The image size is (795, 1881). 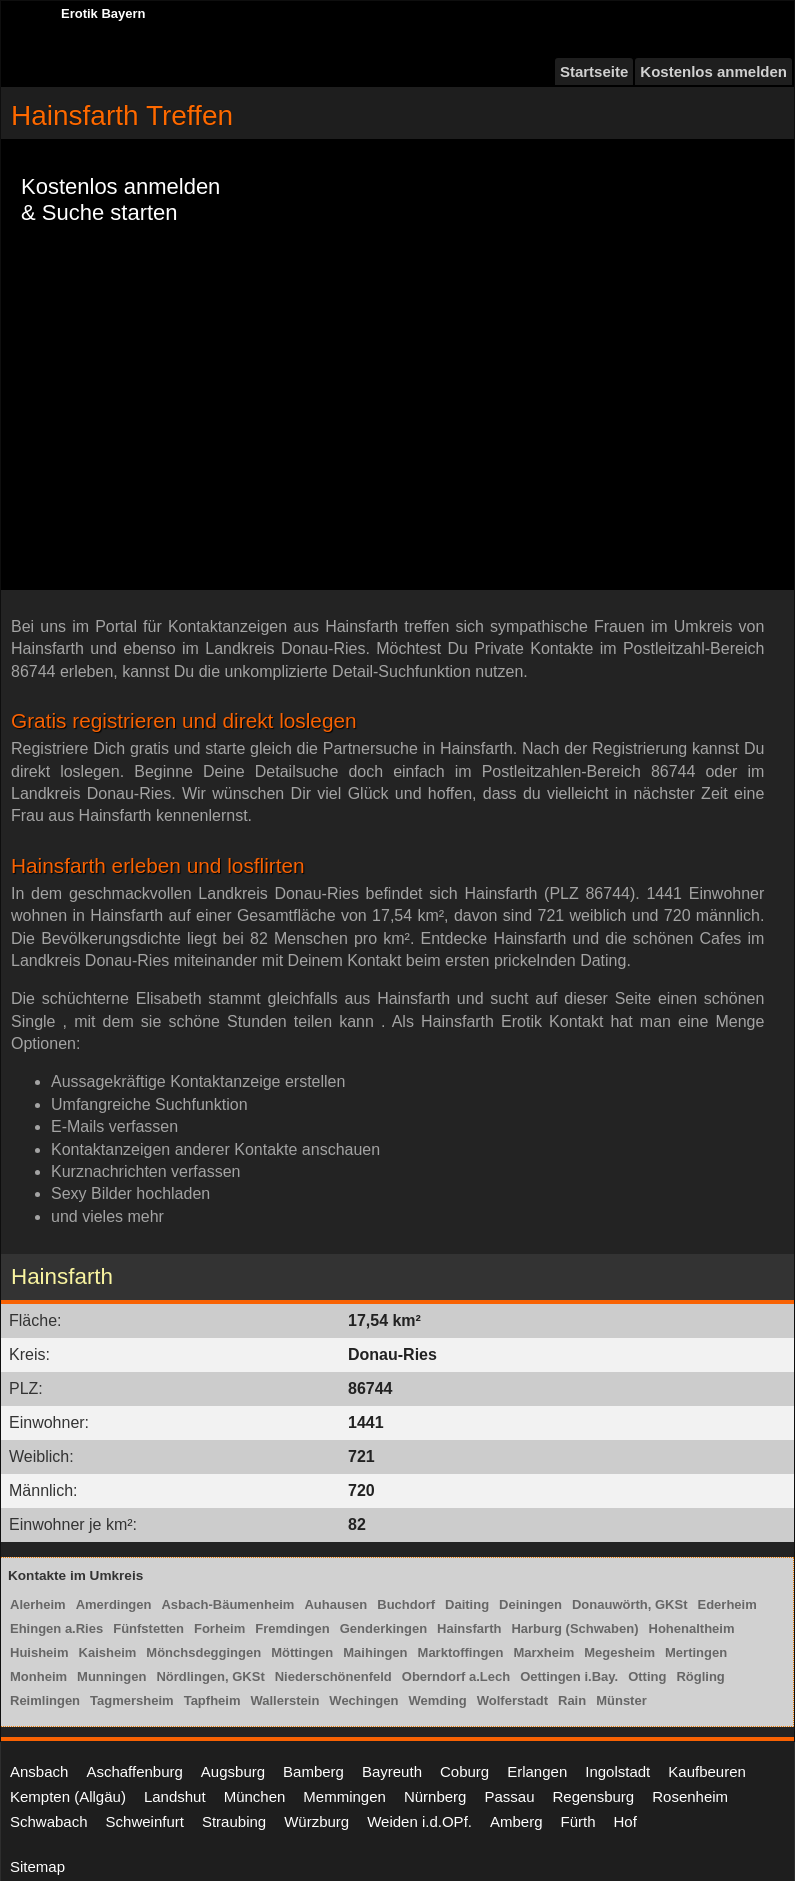 I want to click on Ehingen a.Ries, so click(x=56, y=1628).